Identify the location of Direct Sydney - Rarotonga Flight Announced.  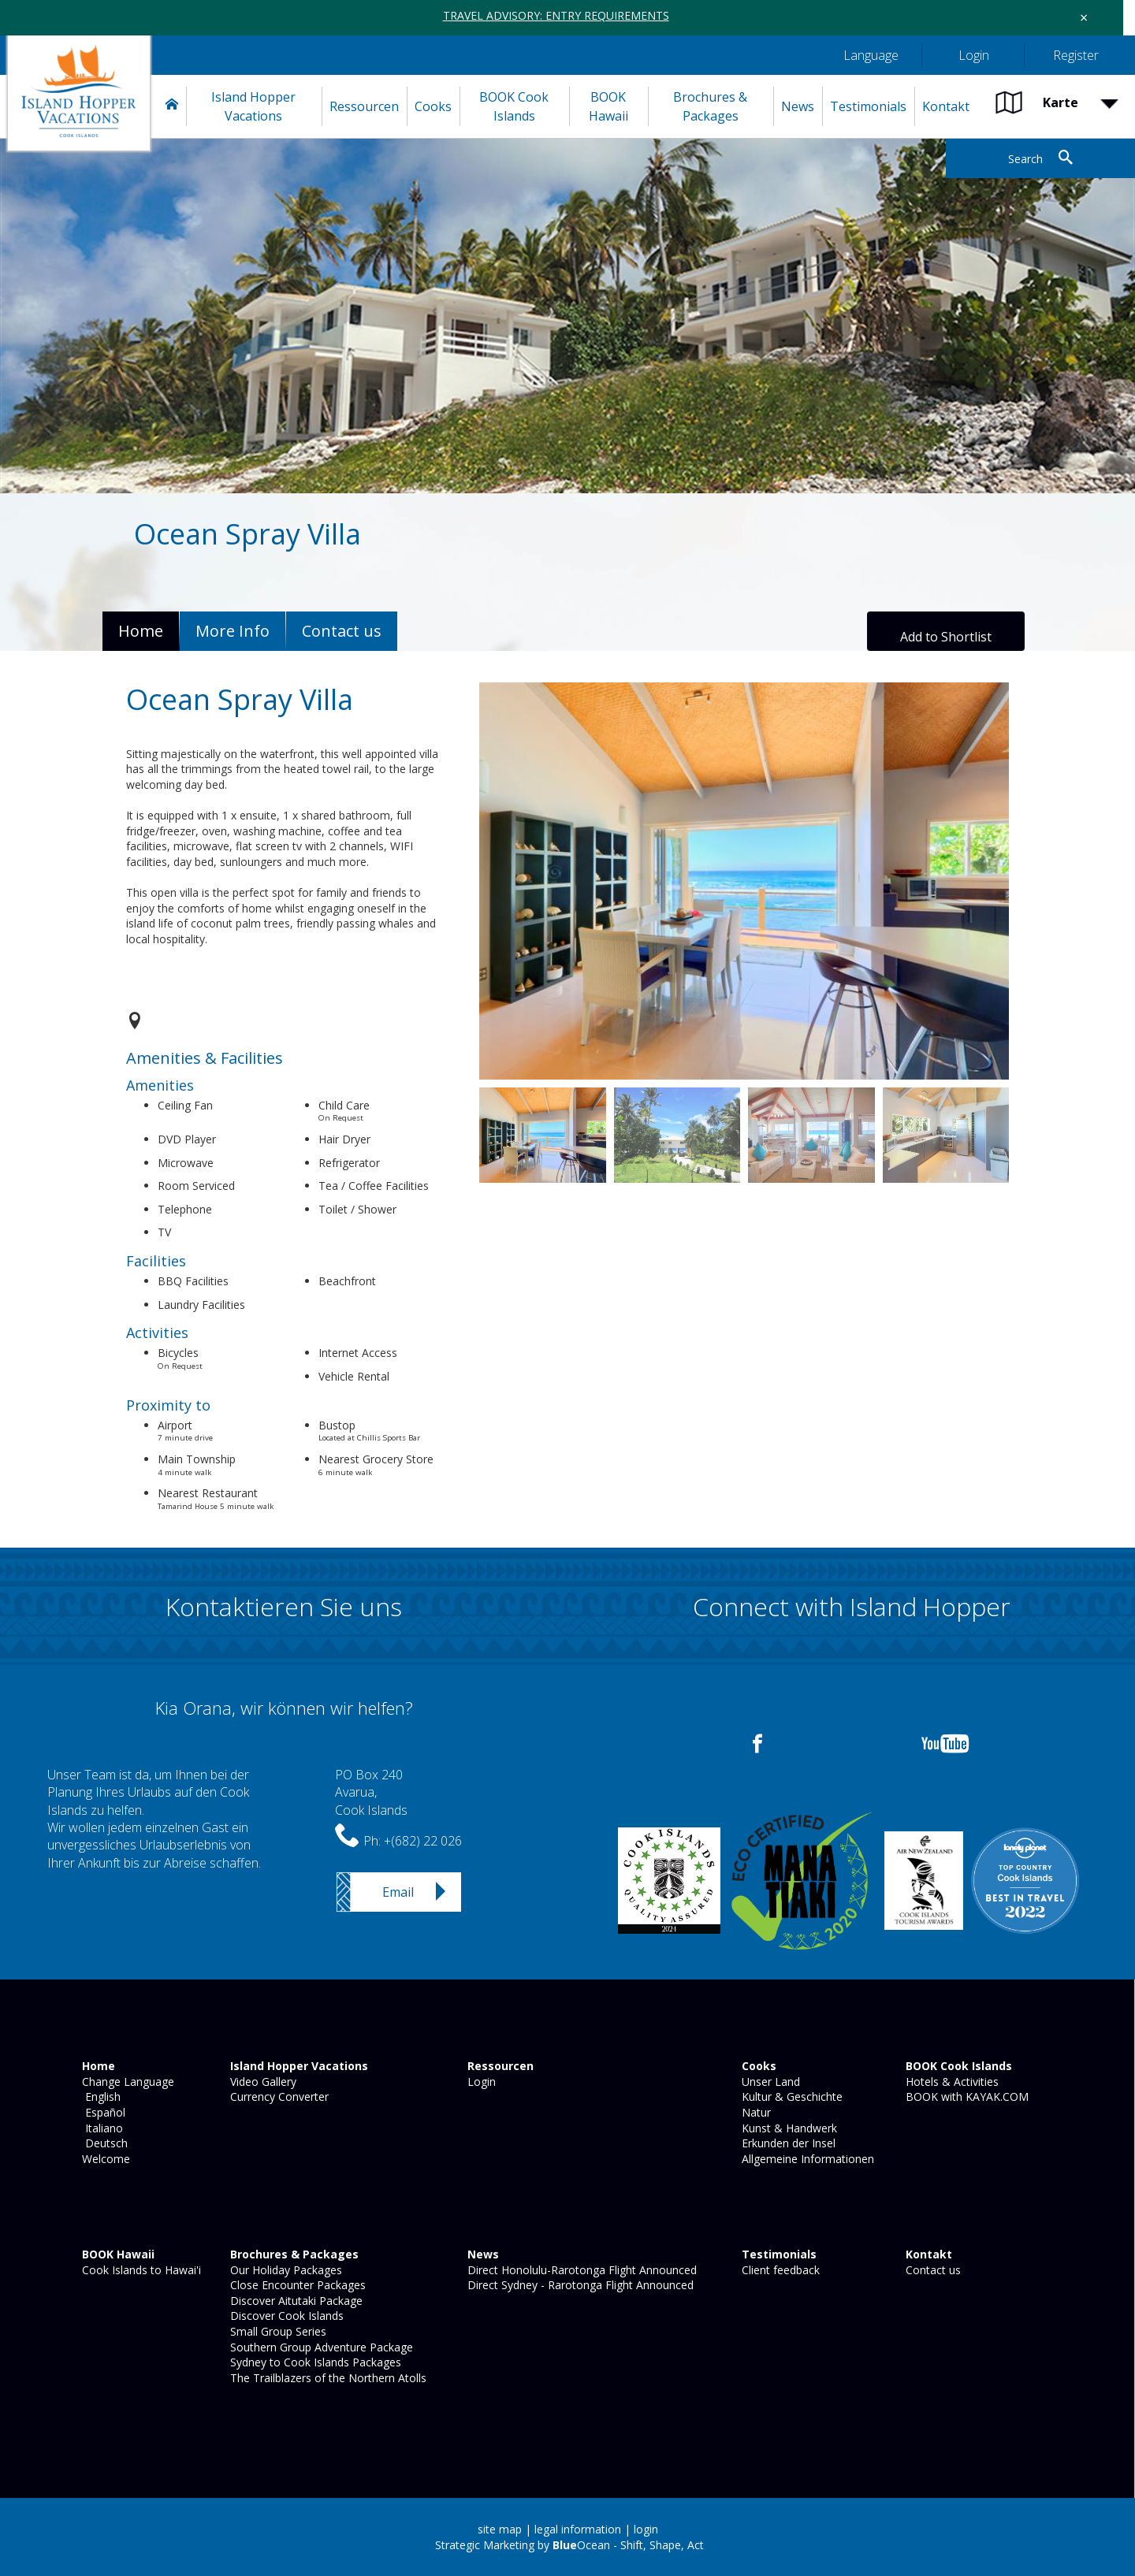
(579, 2284).